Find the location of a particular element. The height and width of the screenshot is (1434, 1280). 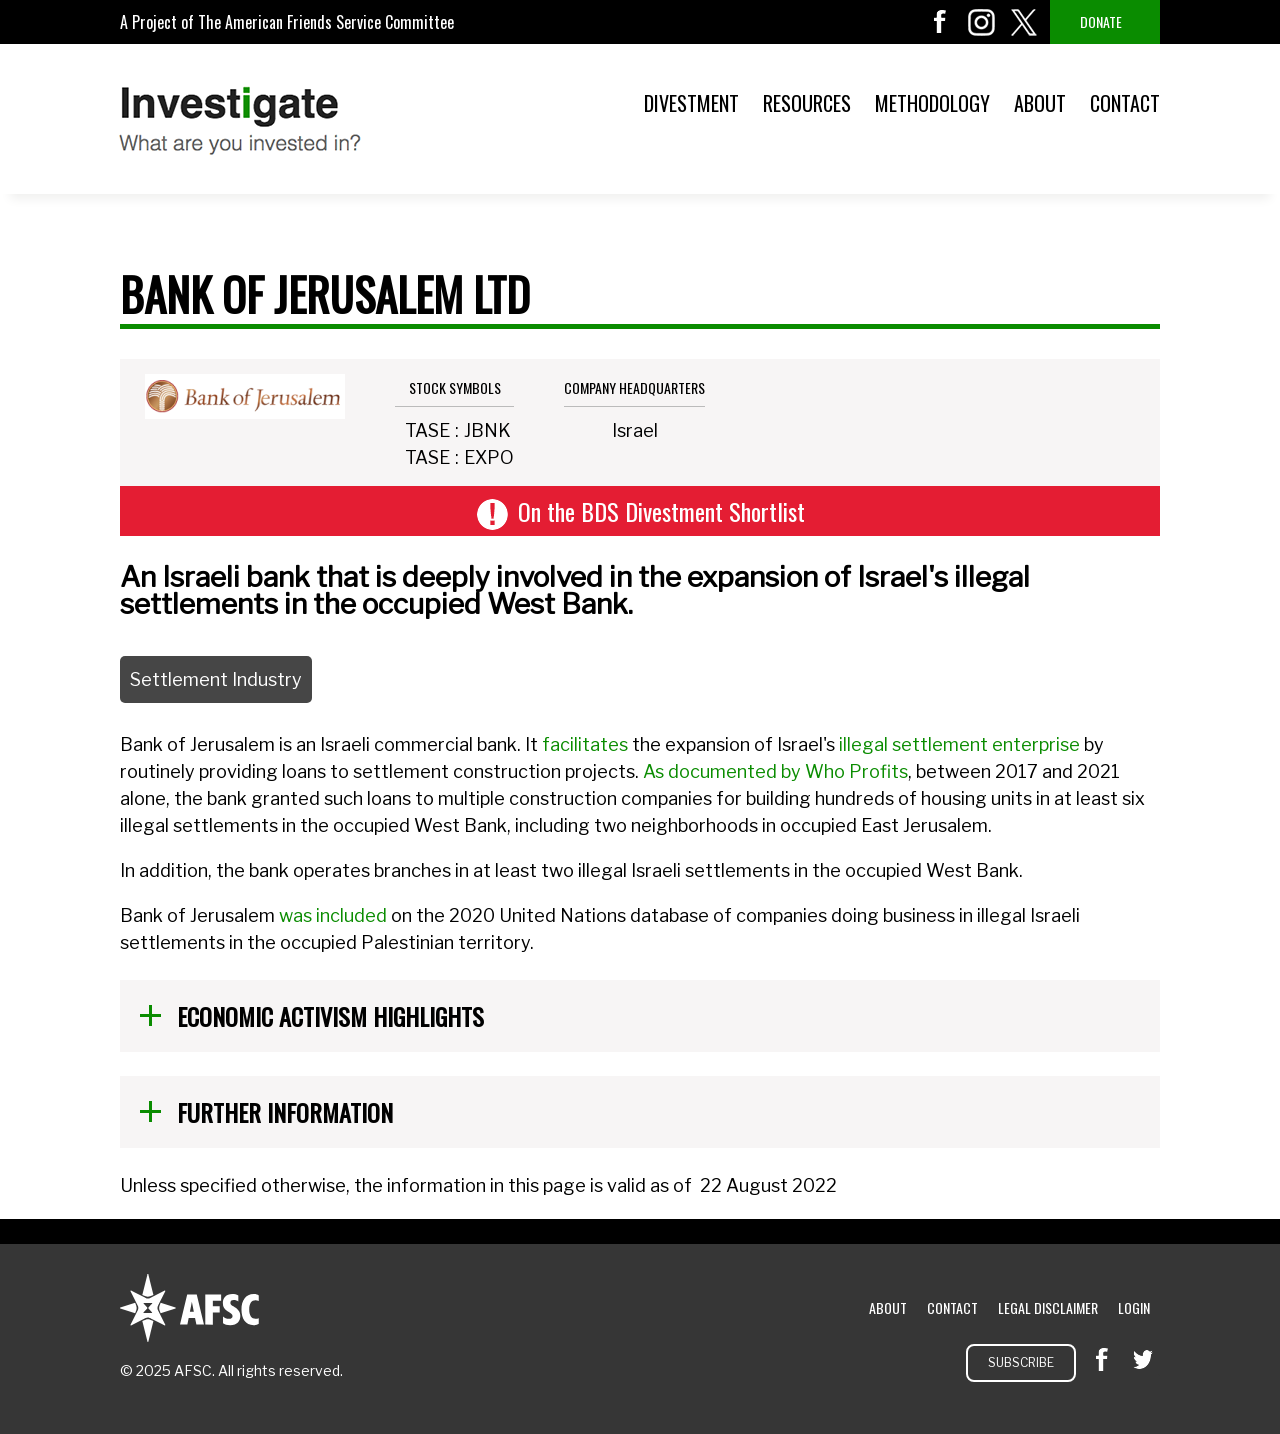

facilitates is located at coordinates (585, 744).